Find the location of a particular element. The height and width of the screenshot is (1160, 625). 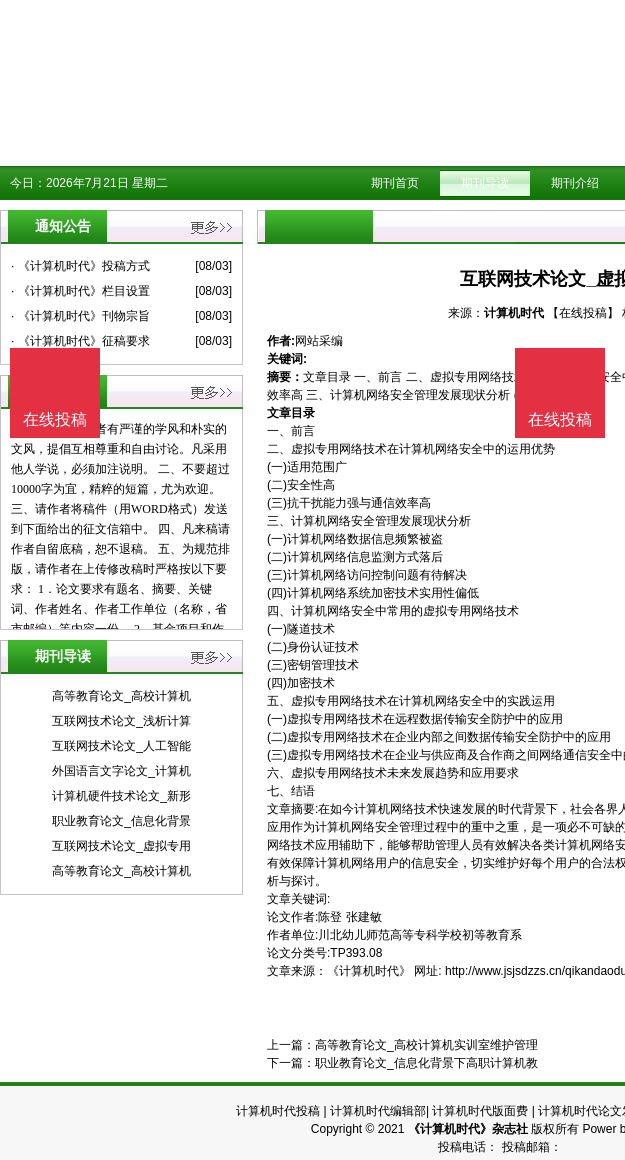

高等教育论文_高校计算机 is located at coordinates (121, 696).